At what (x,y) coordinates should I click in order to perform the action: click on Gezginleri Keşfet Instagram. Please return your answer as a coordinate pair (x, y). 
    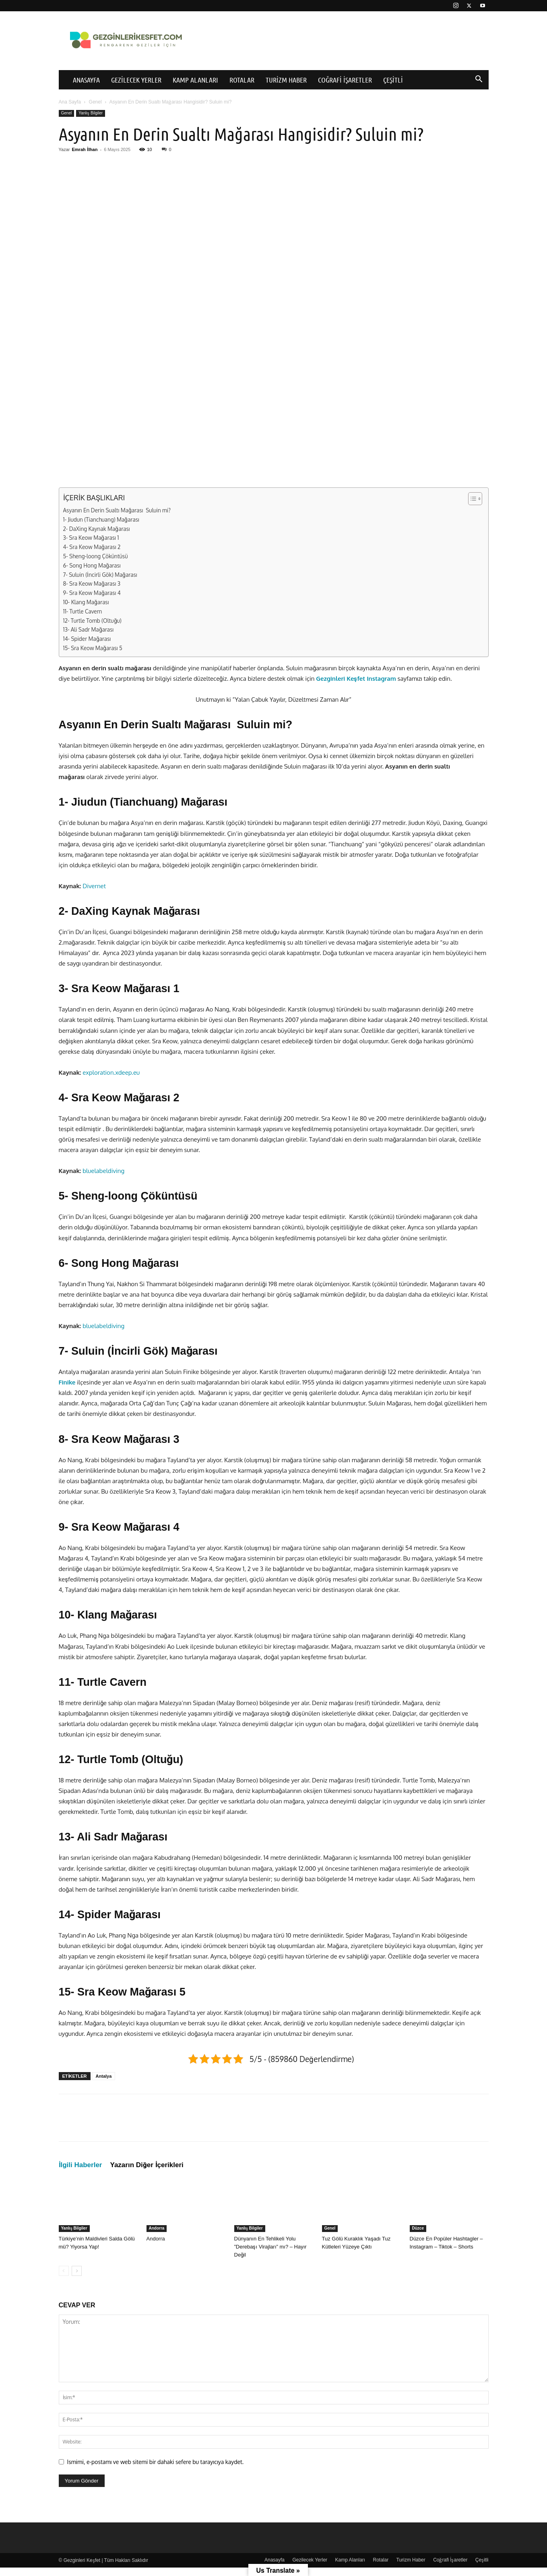
    Looking at the image, I should click on (356, 678).